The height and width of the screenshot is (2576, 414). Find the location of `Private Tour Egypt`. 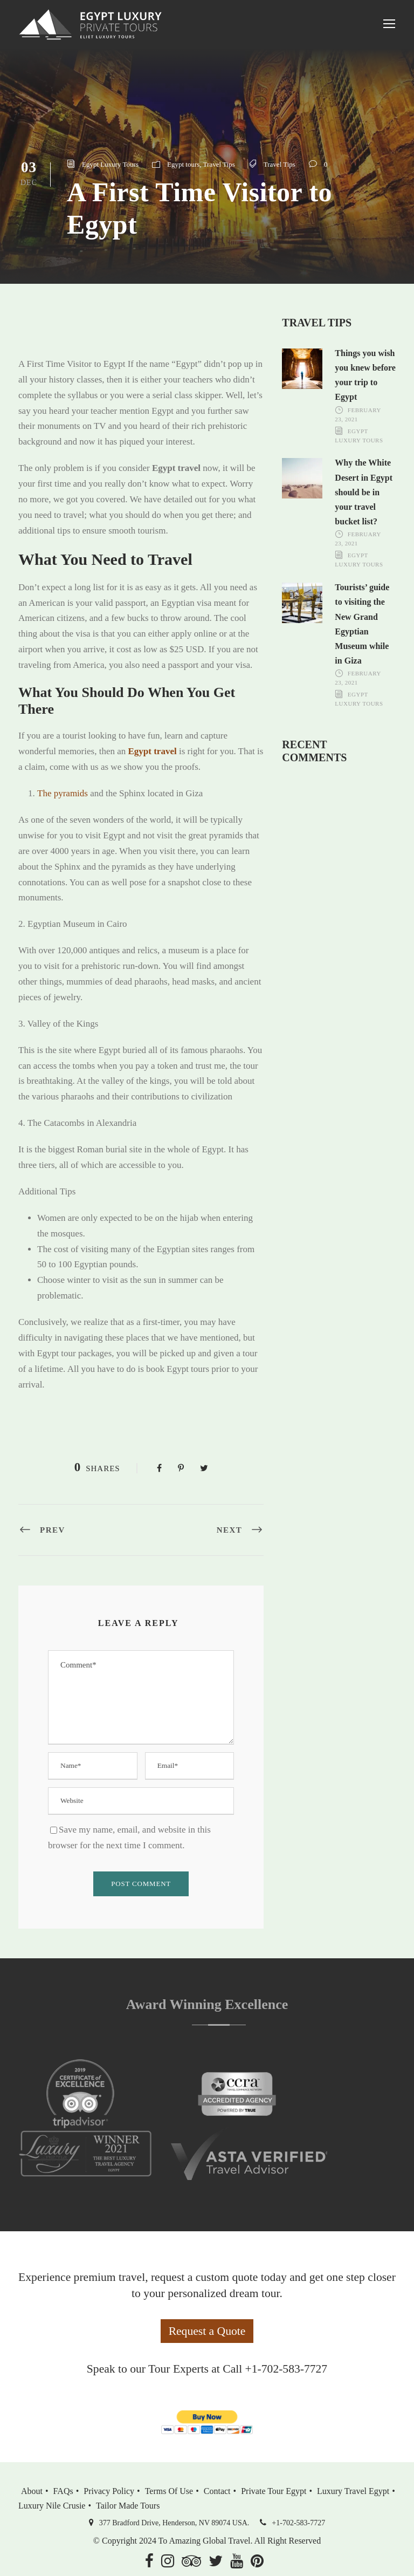

Private Tour Egypt is located at coordinates (273, 2491).